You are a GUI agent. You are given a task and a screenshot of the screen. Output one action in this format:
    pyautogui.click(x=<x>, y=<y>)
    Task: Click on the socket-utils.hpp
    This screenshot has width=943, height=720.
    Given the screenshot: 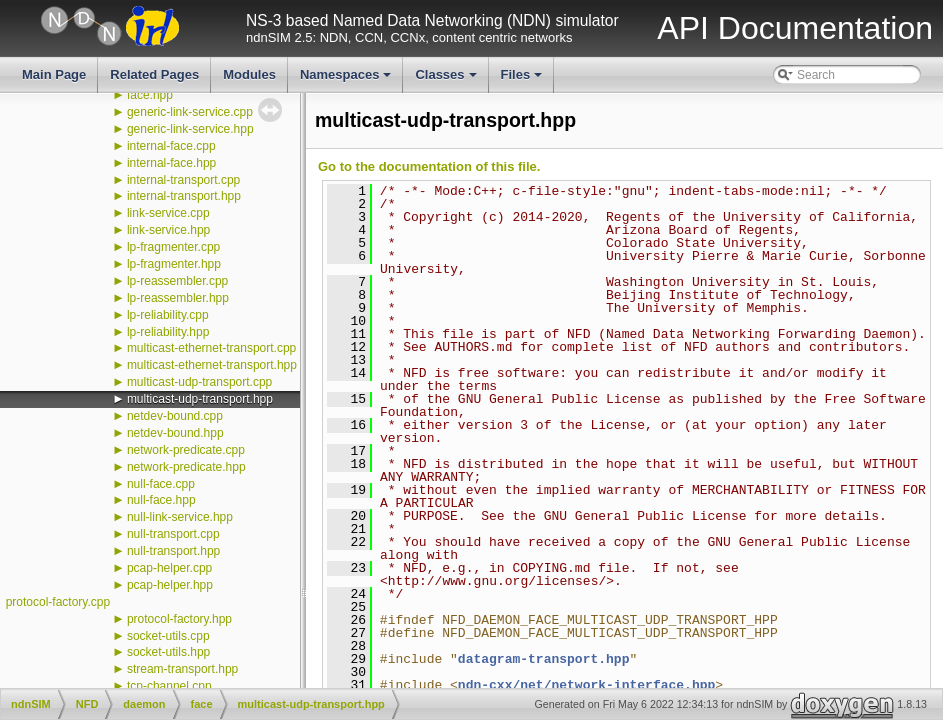 What is the action you would take?
    pyautogui.click(x=168, y=652)
    